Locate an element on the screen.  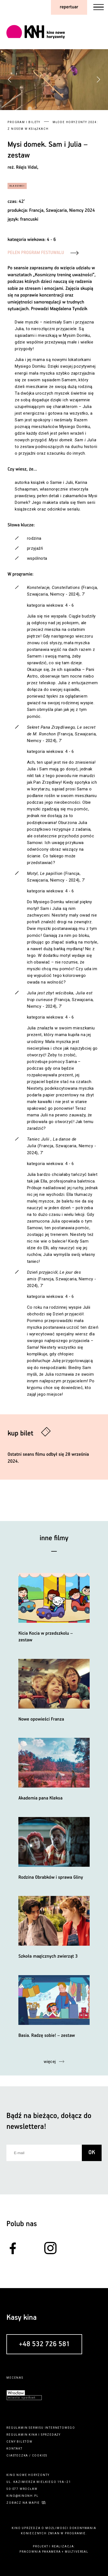
multiversal is located at coordinates (77, 2551).